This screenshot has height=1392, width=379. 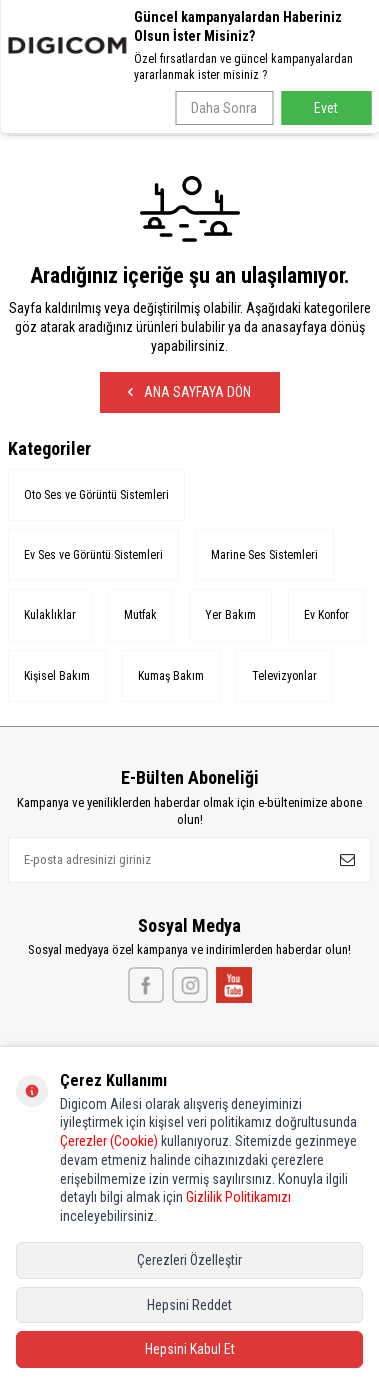 What do you see at coordinates (326, 108) in the screenshot?
I see `Evet` at bounding box center [326, 108].